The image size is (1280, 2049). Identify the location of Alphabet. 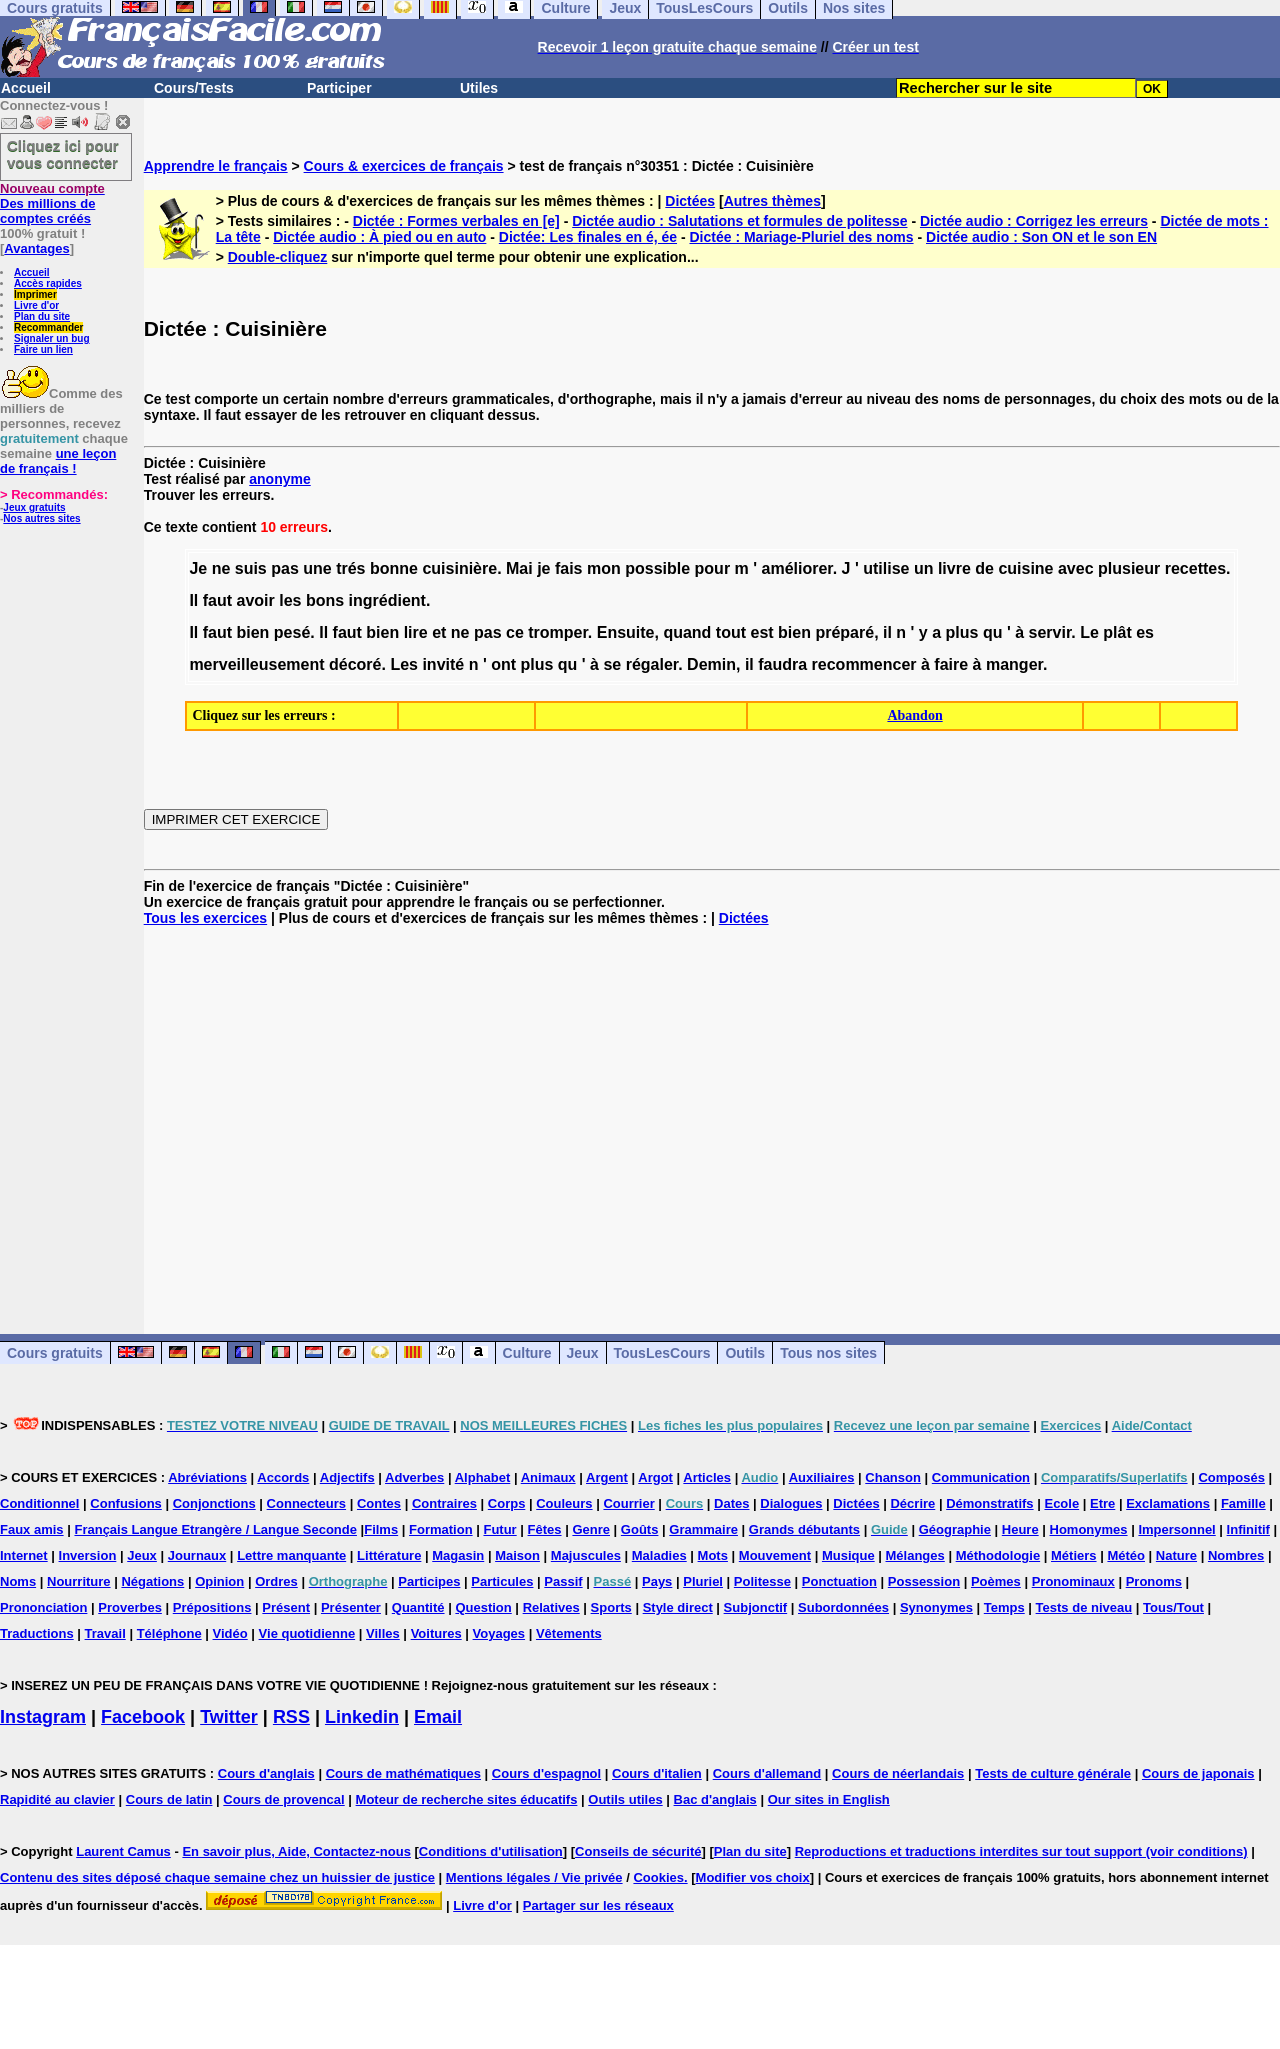
(483, 1477).